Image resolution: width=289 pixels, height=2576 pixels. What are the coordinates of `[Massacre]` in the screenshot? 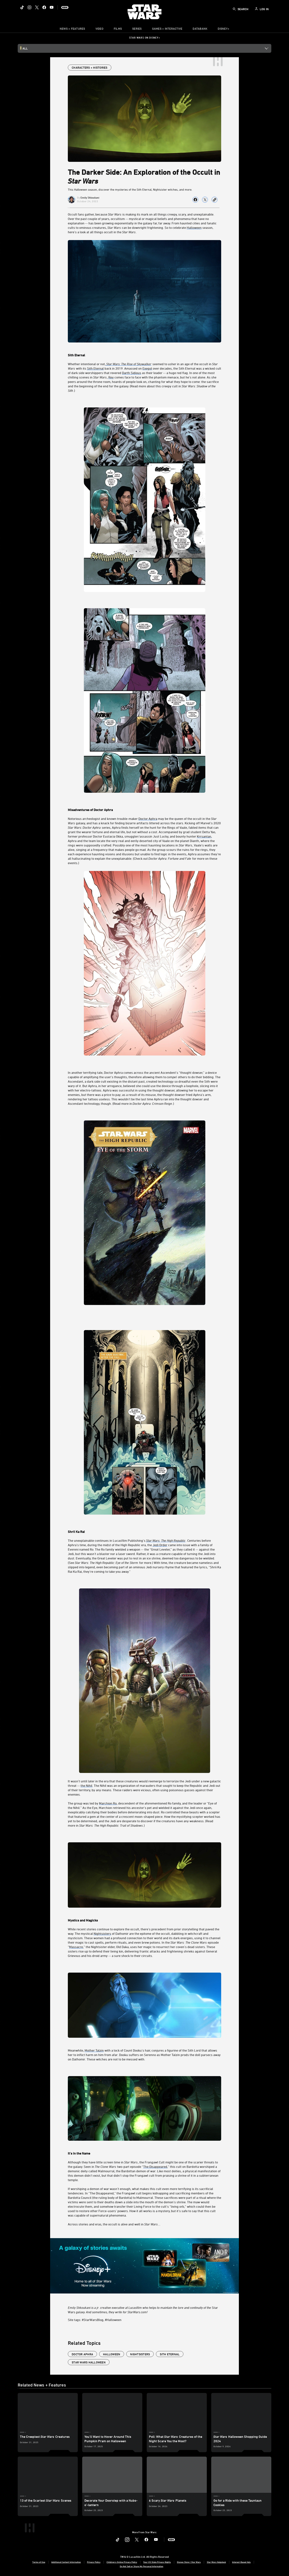 It's located at (76, 1947).